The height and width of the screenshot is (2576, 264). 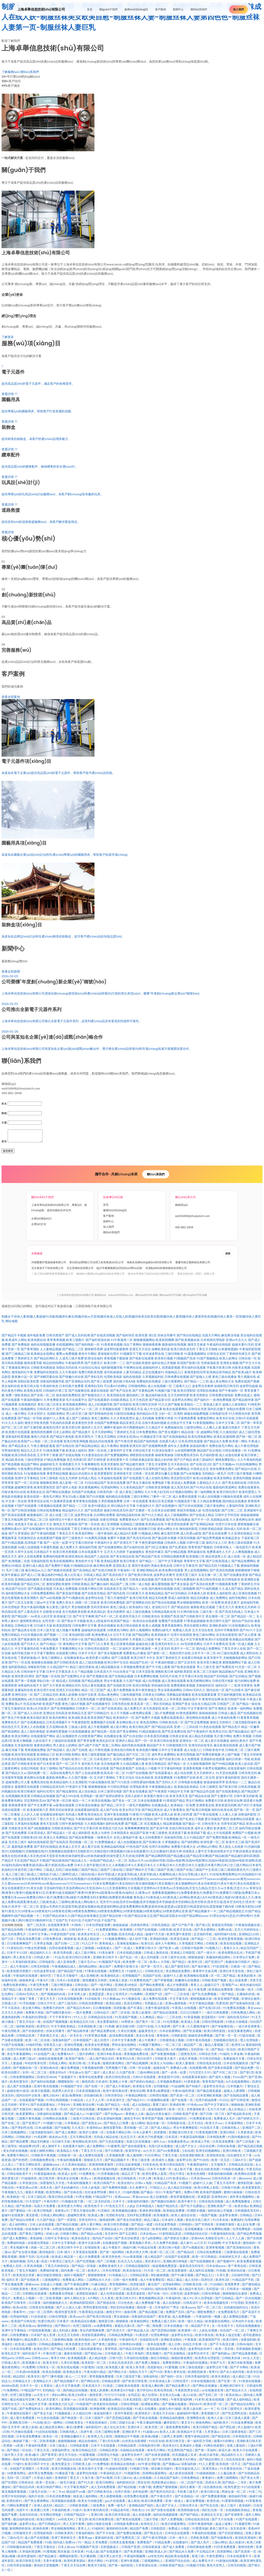 I want to click on 国产视频一区在线, so click(x=48, y=1678).